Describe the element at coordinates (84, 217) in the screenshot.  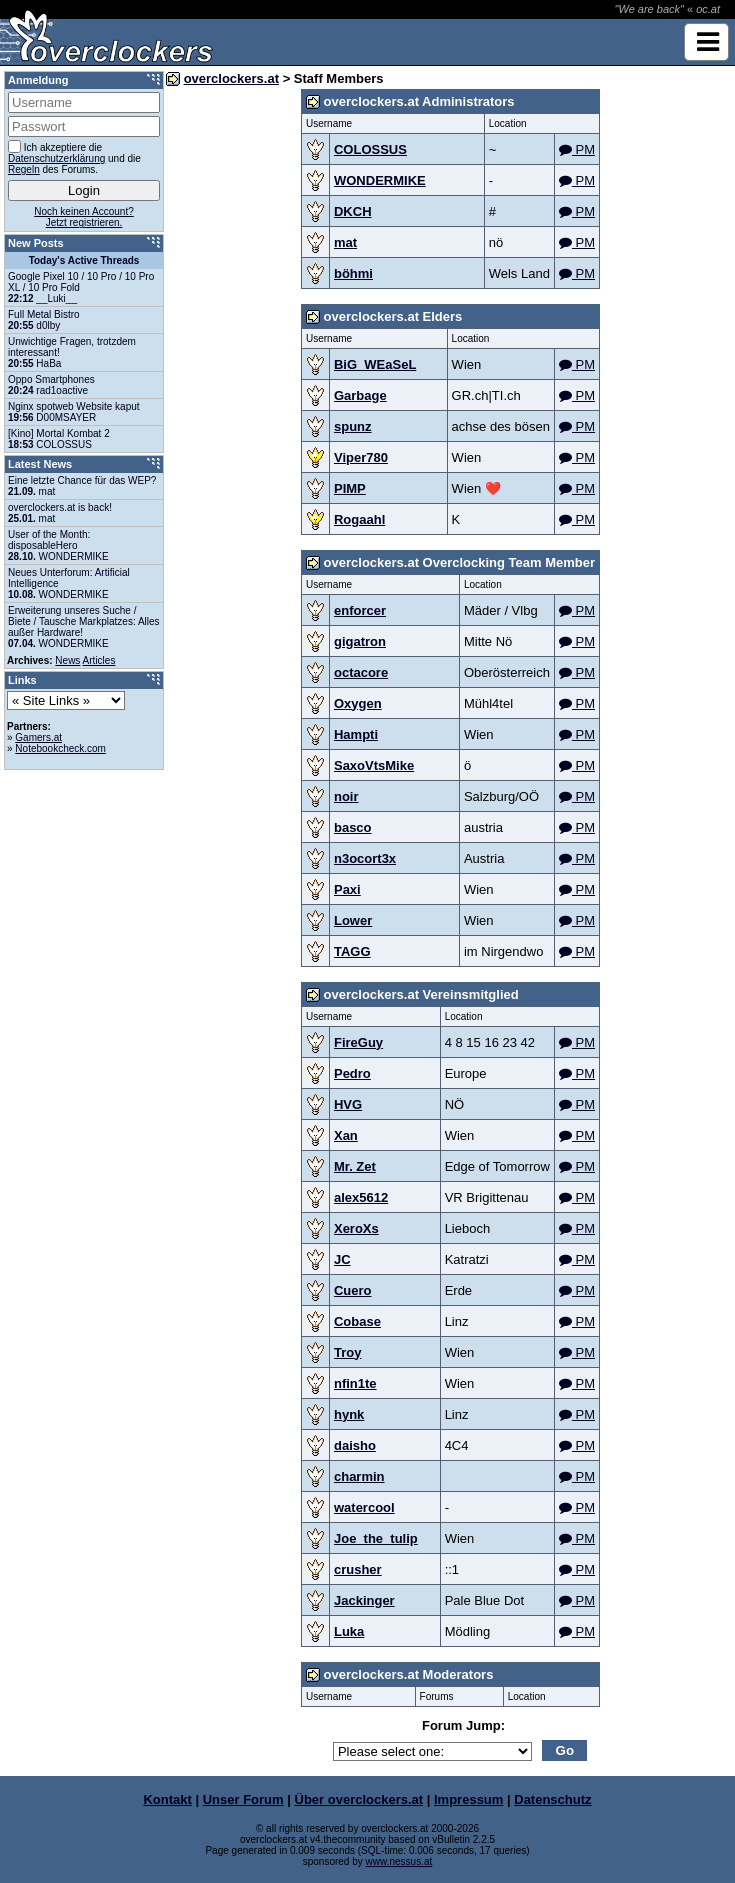
I see `Noch keinen Account?Jetzt registrieren.` at that location.